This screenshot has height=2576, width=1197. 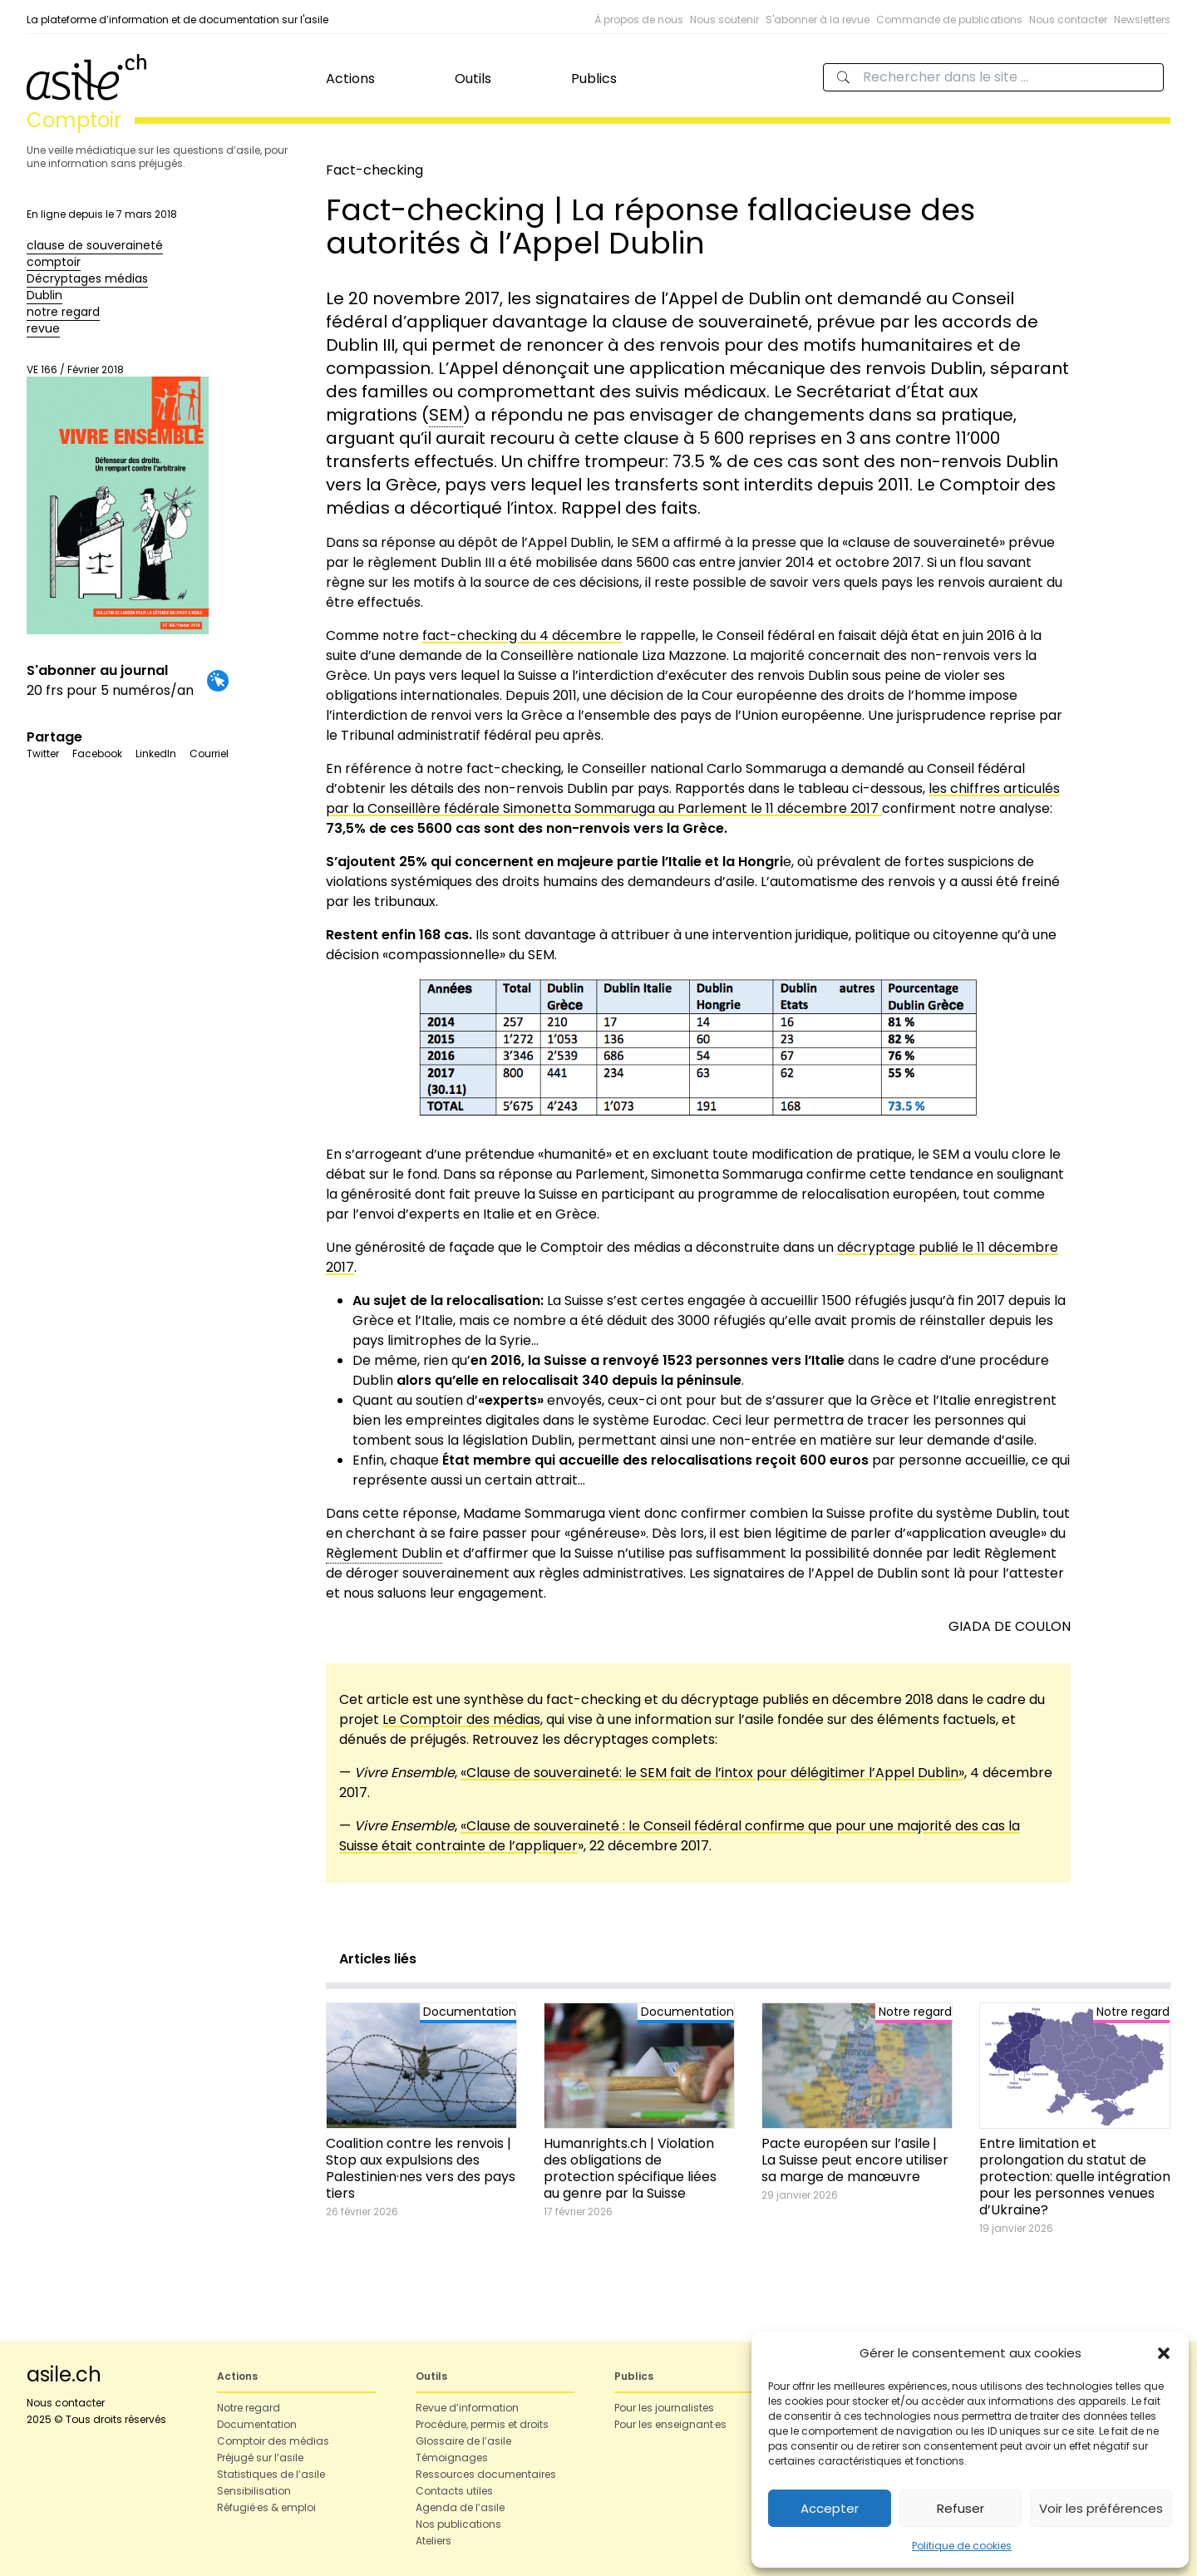 I want to click on Le Comptoir des médias, so click(x=461, y=1719).